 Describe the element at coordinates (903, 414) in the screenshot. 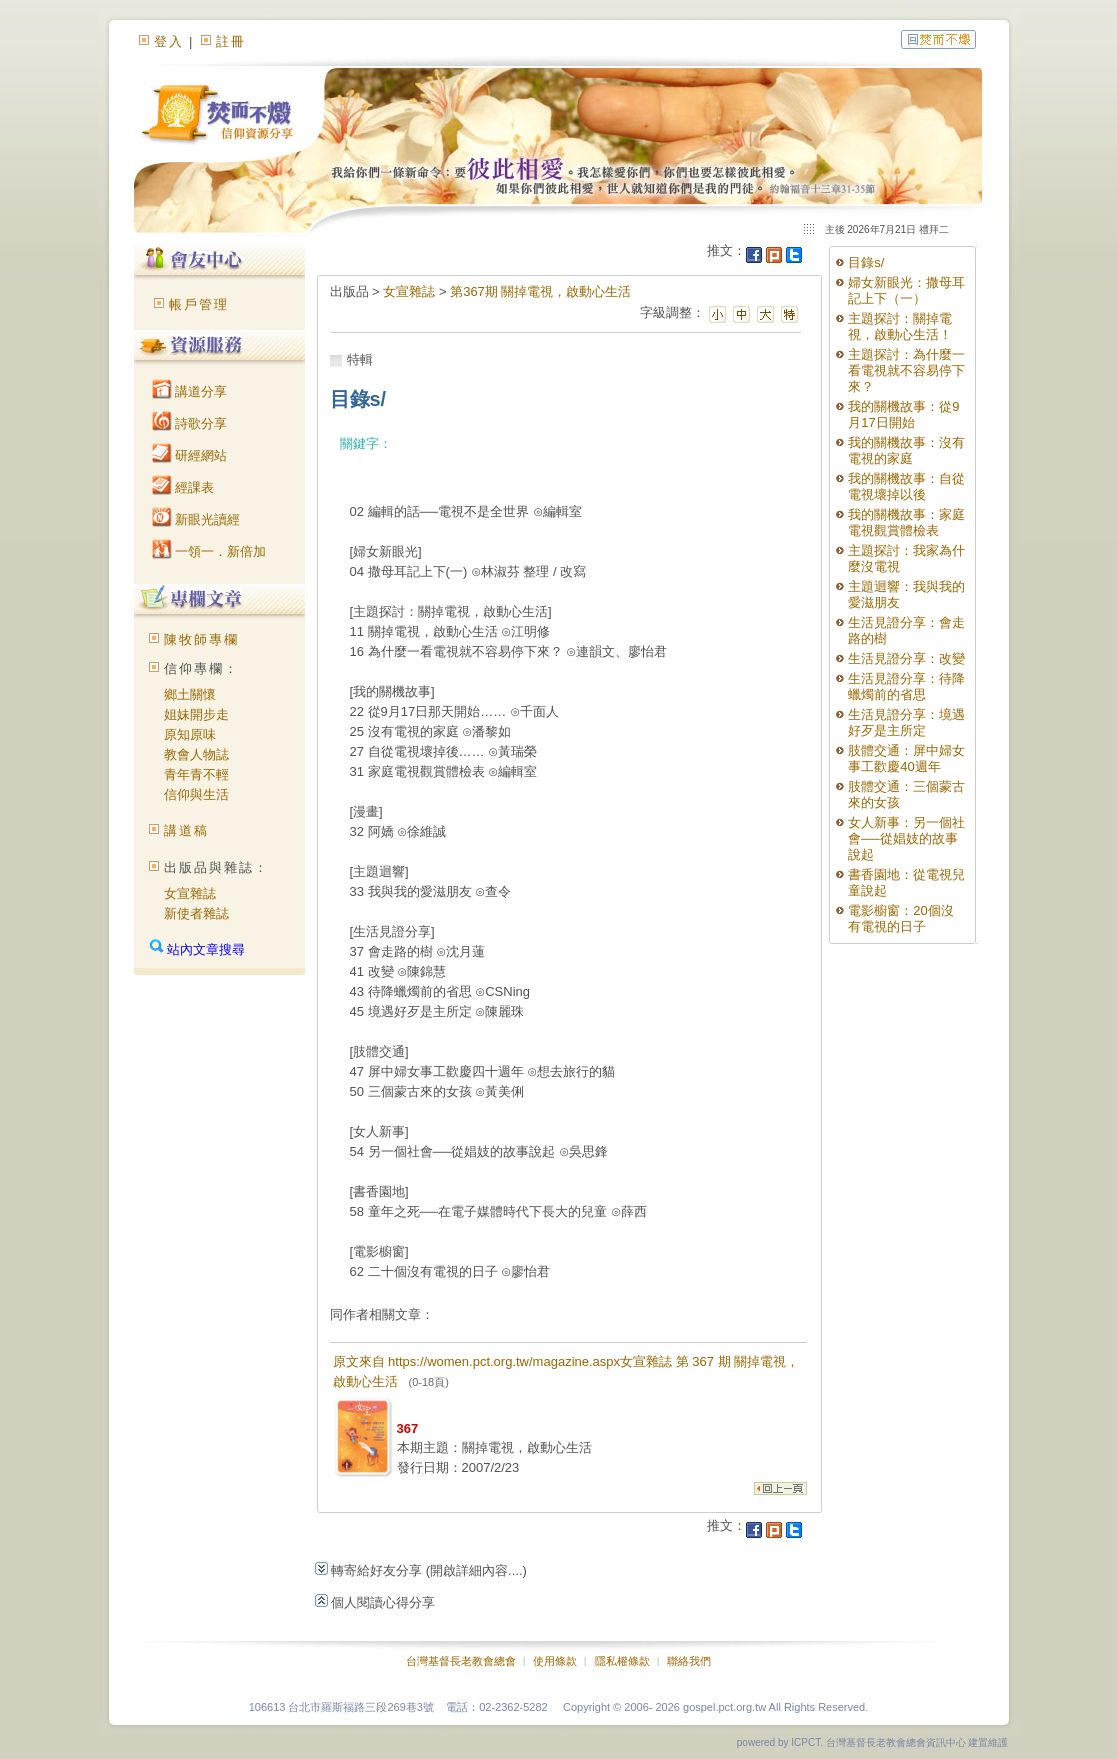

I see `我的關機故事：從9月17日開始` at that location.